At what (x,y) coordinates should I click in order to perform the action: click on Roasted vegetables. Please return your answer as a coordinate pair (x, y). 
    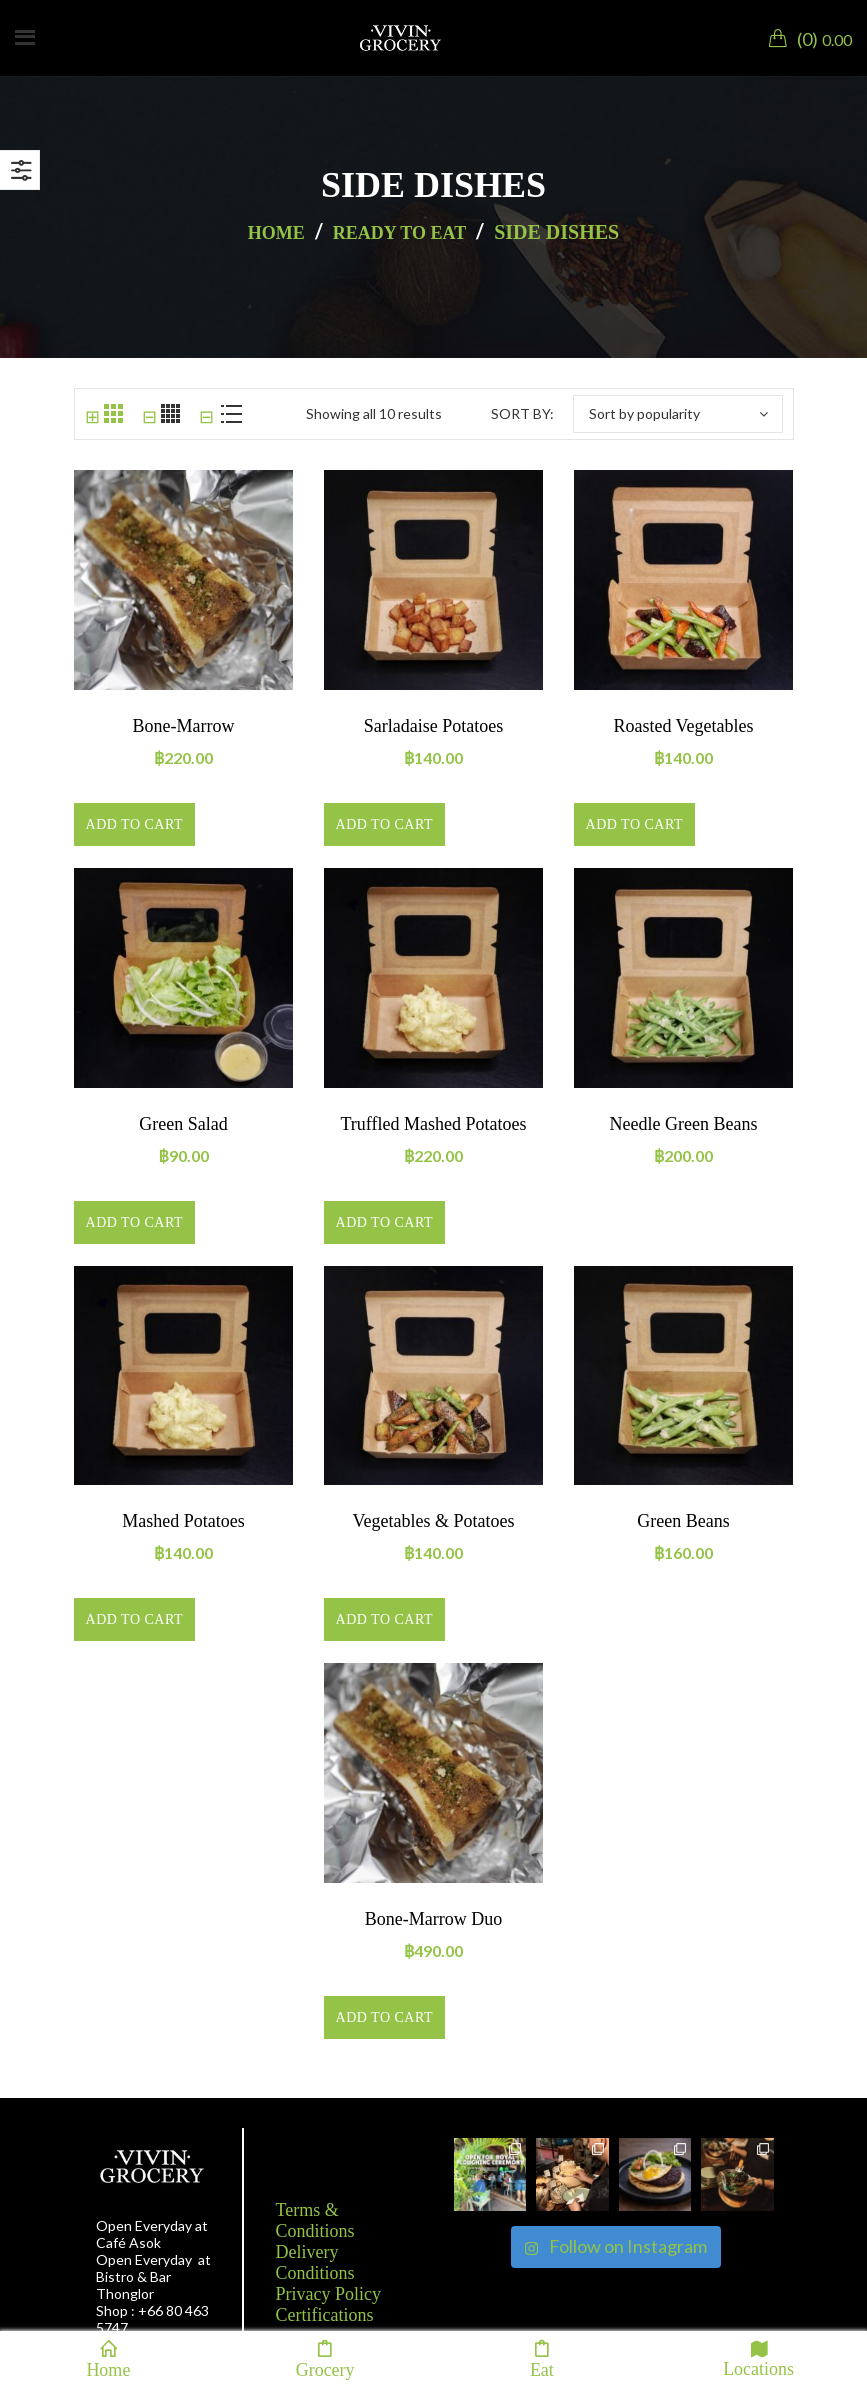
    Looking at the image, I should click on (683, 726).